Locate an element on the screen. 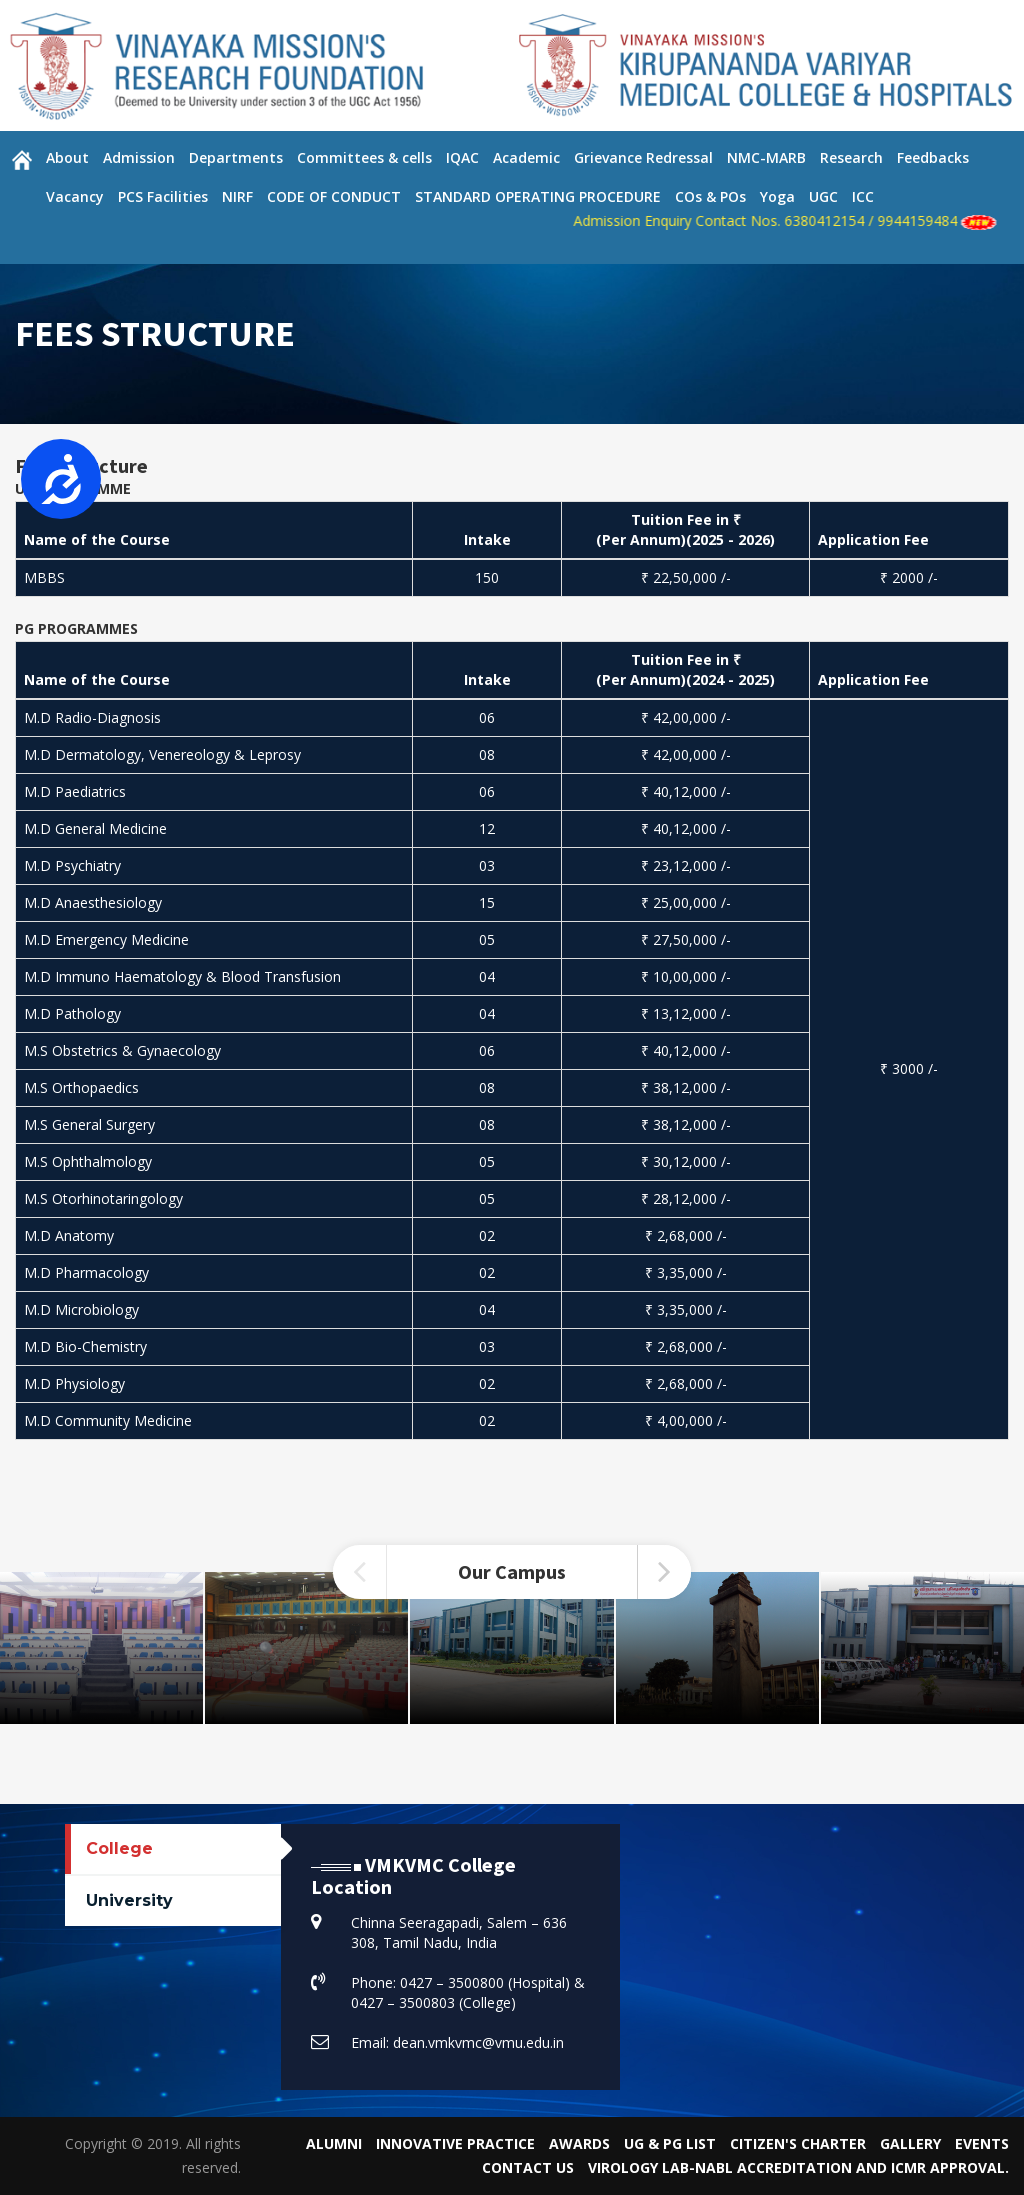 The height and width of the screenshot is (2195, 1024). Innovative Practice is located at coordinates (455, 2143).